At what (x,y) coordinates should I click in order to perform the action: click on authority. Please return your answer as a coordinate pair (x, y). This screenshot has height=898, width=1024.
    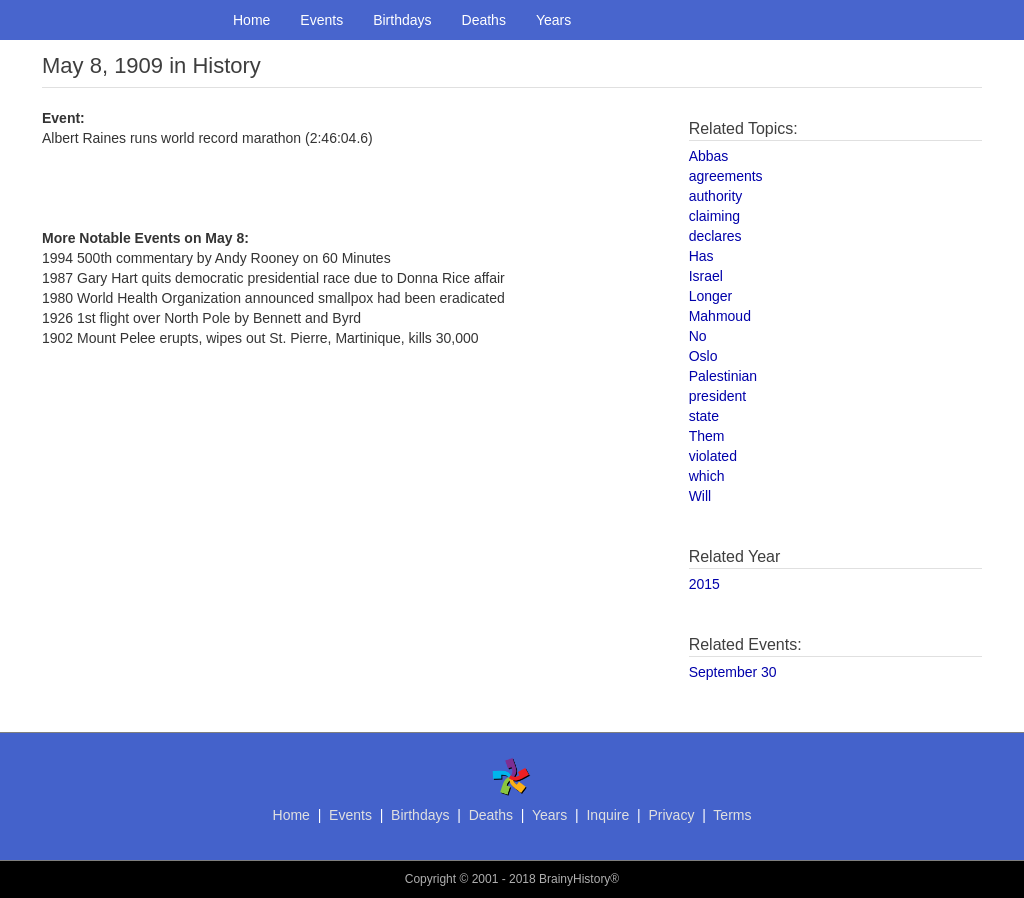
    Looking at the image, I should click on (716, 196).